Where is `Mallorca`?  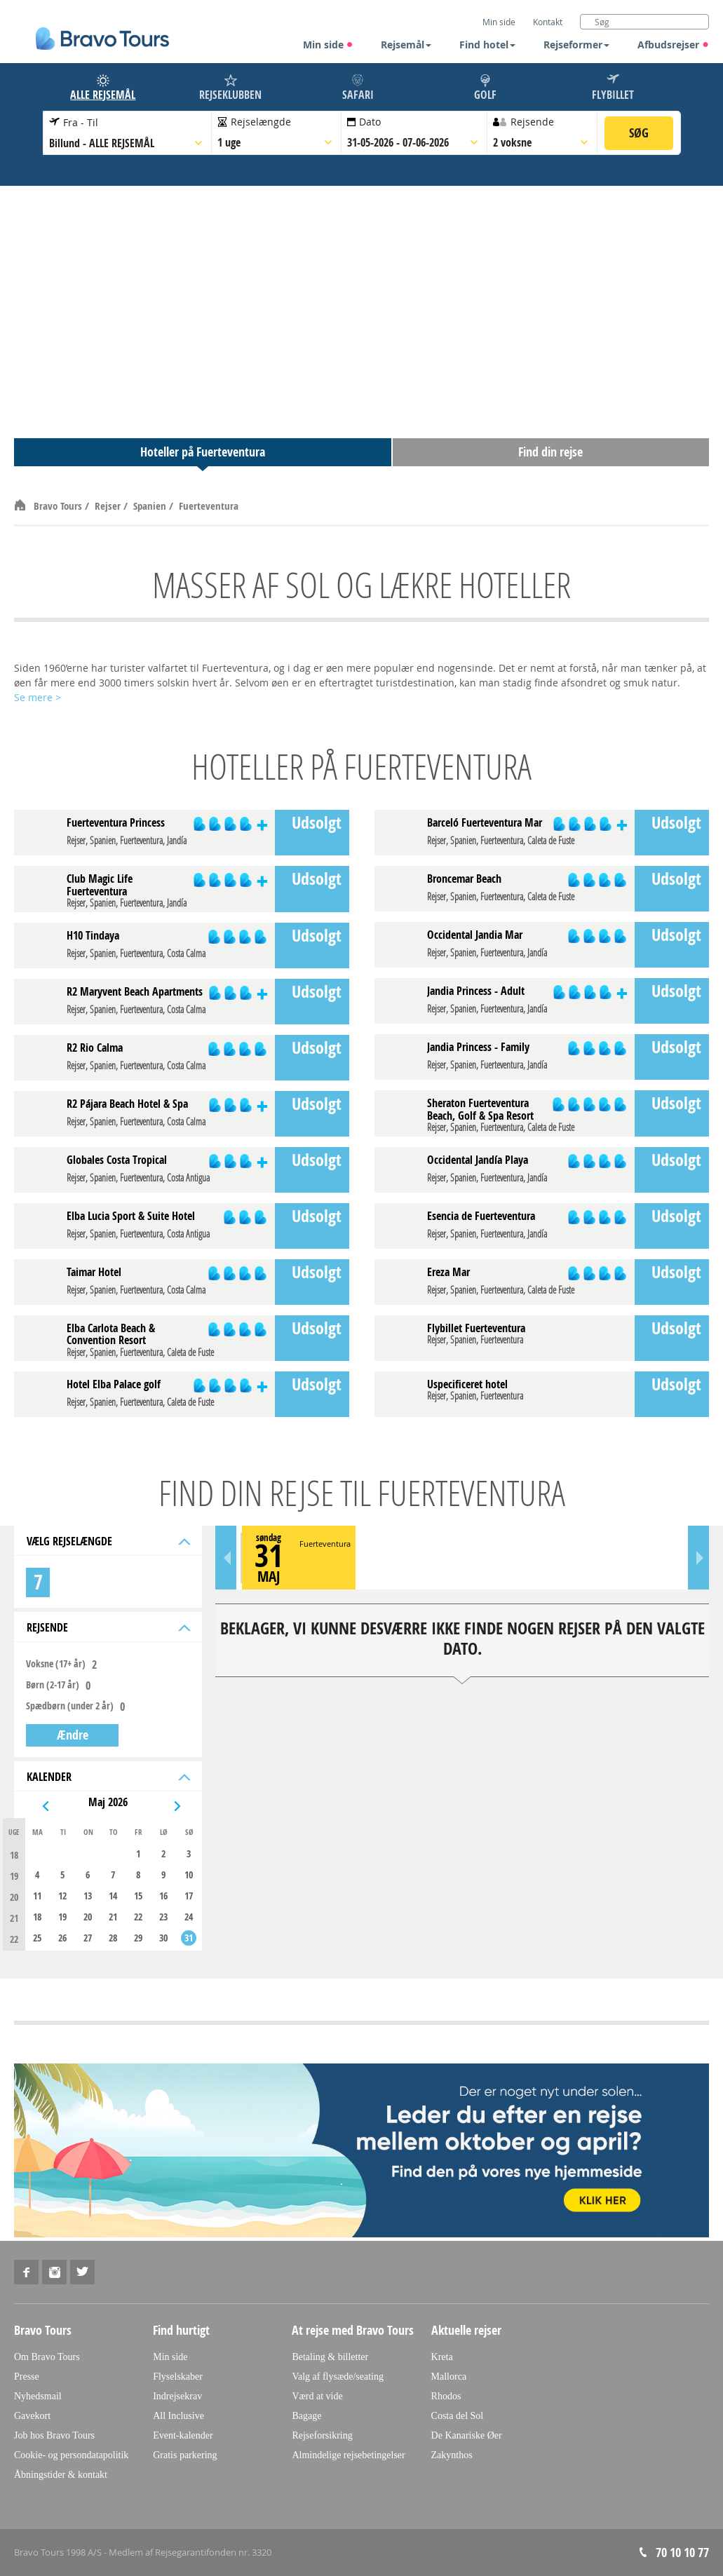 Mallorca is located at coordinates (449, 2376).